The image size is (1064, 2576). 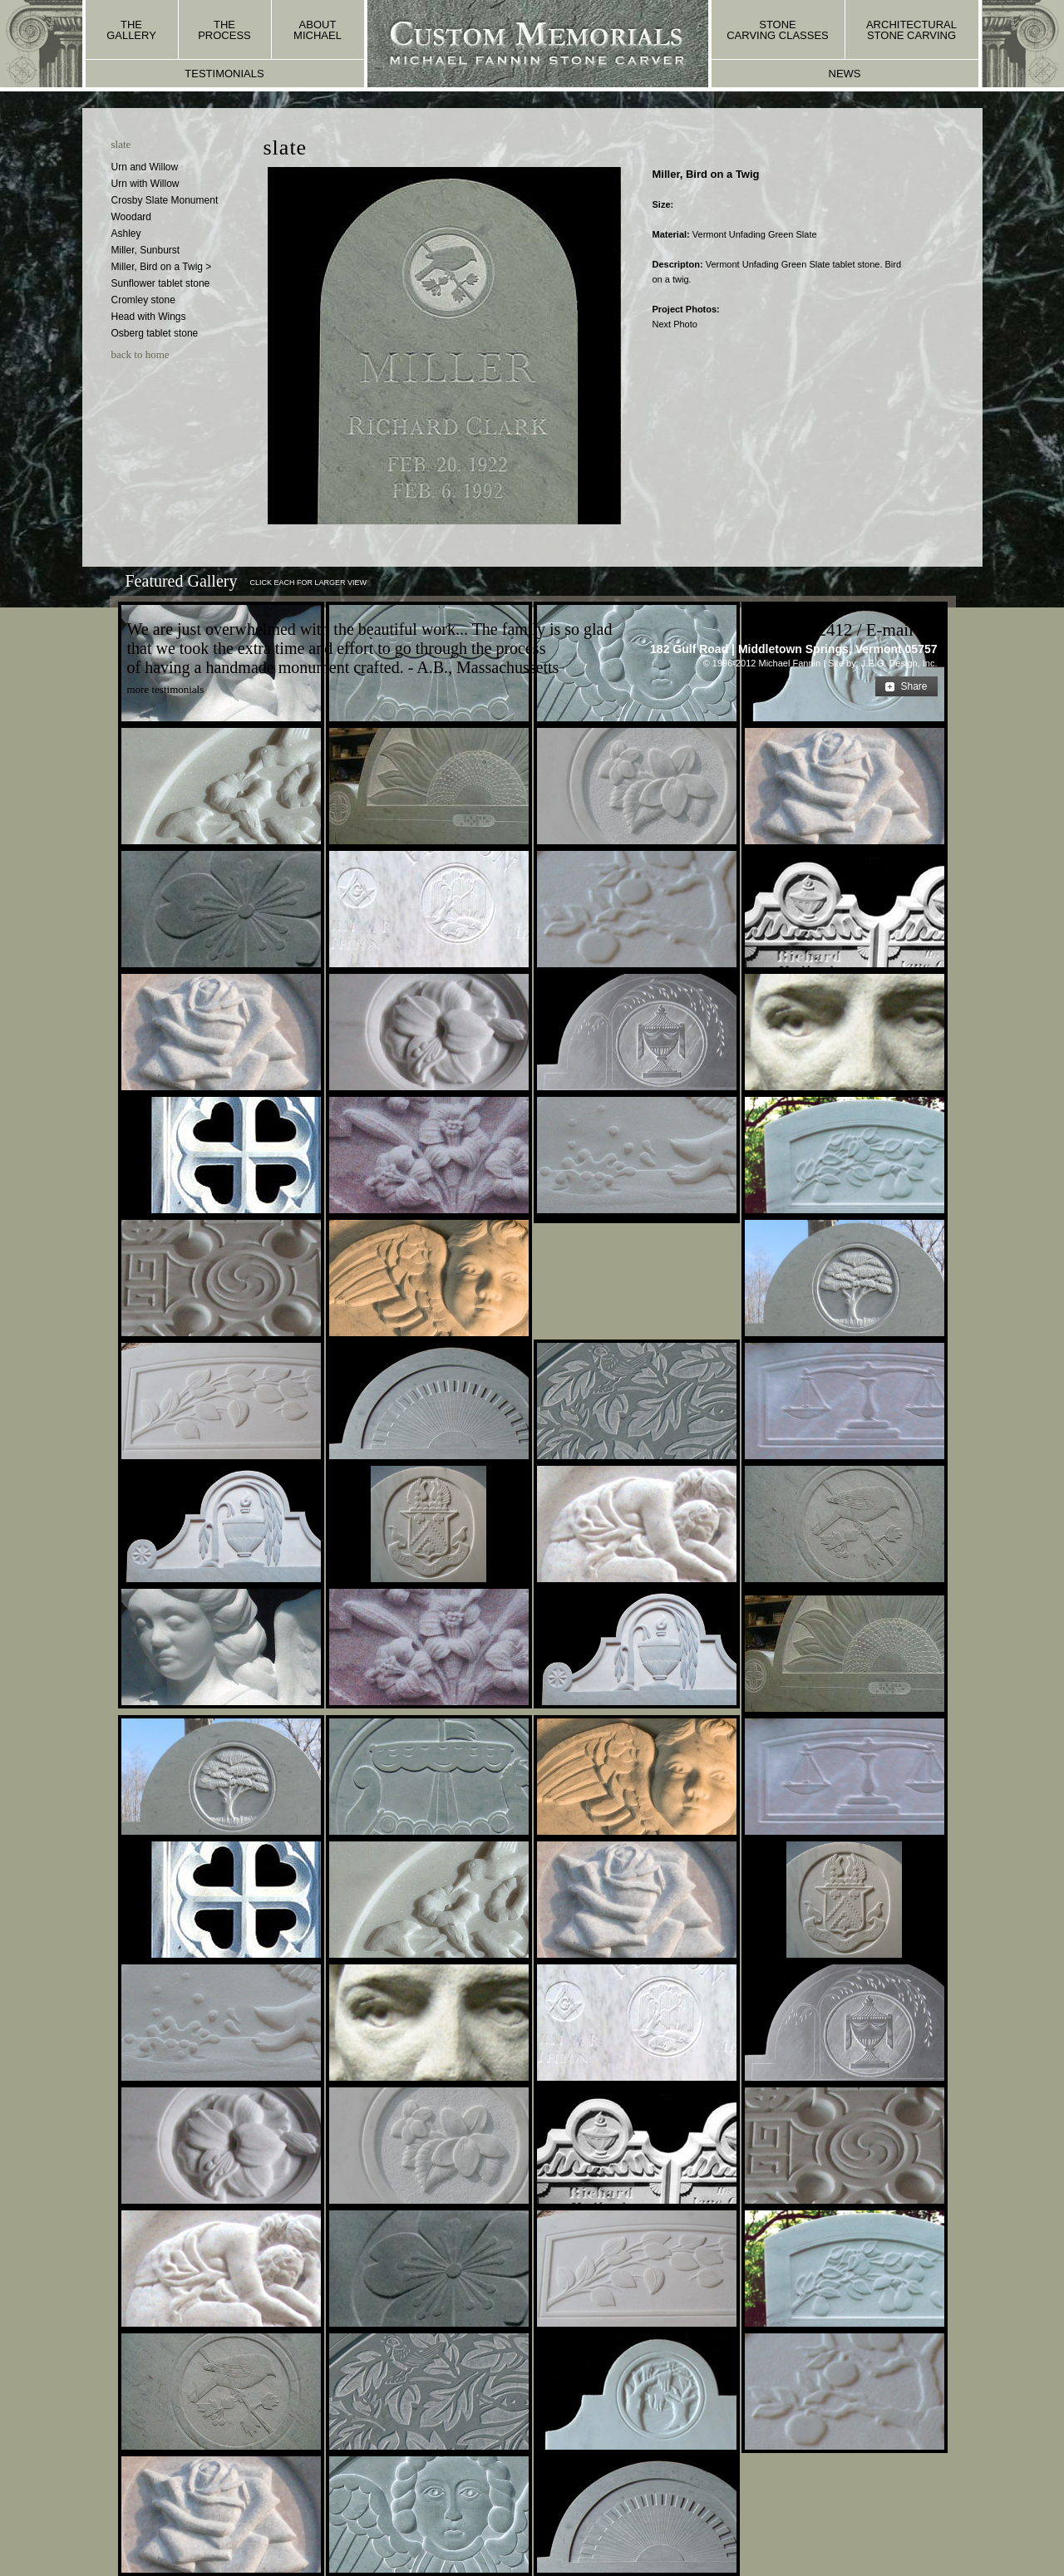 I want to click on Ashley, so click(x=126, y=233).